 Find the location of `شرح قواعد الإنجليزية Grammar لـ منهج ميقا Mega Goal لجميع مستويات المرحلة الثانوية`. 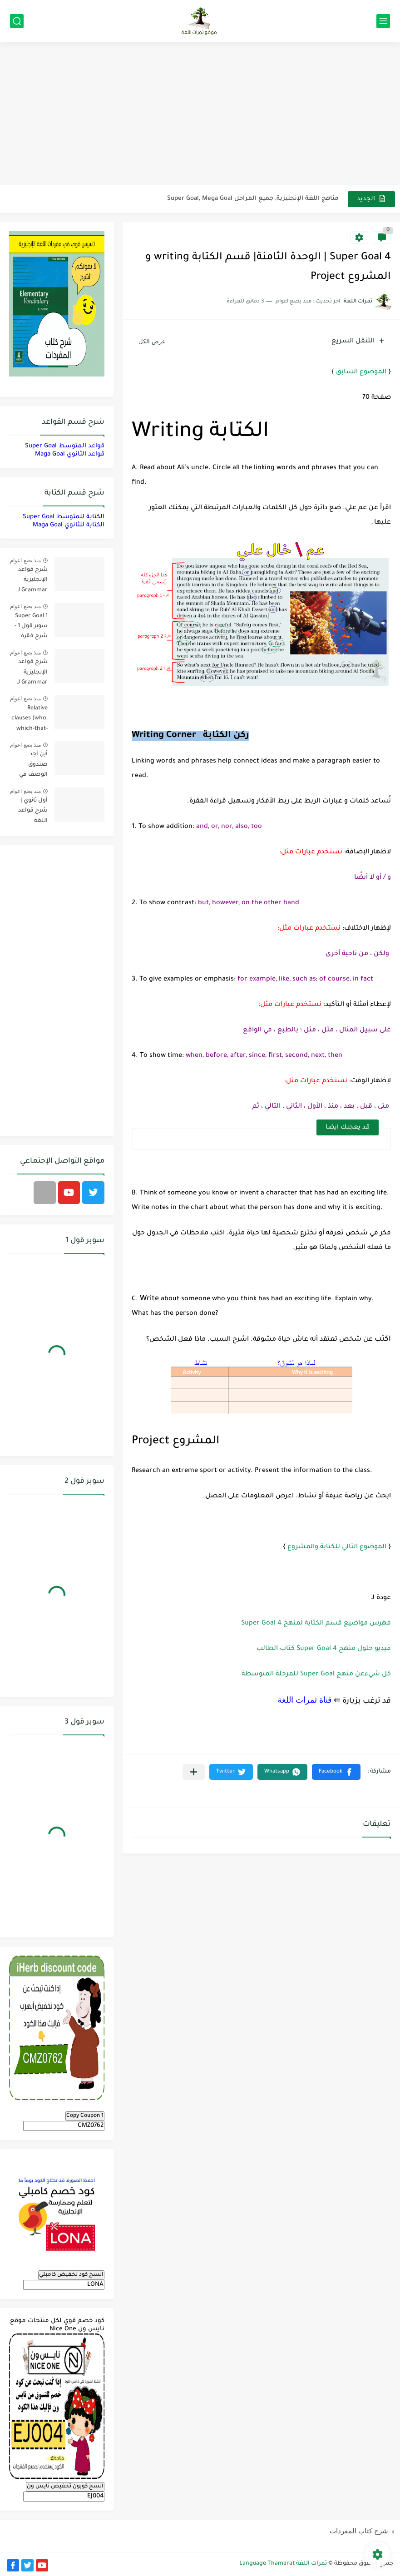

شرح قواعد الإنجليزية Grammar لـ منهج ميقا Mega Goal لجميع مستويات المرحلة الثانوية is located at coordinates (29, 581).